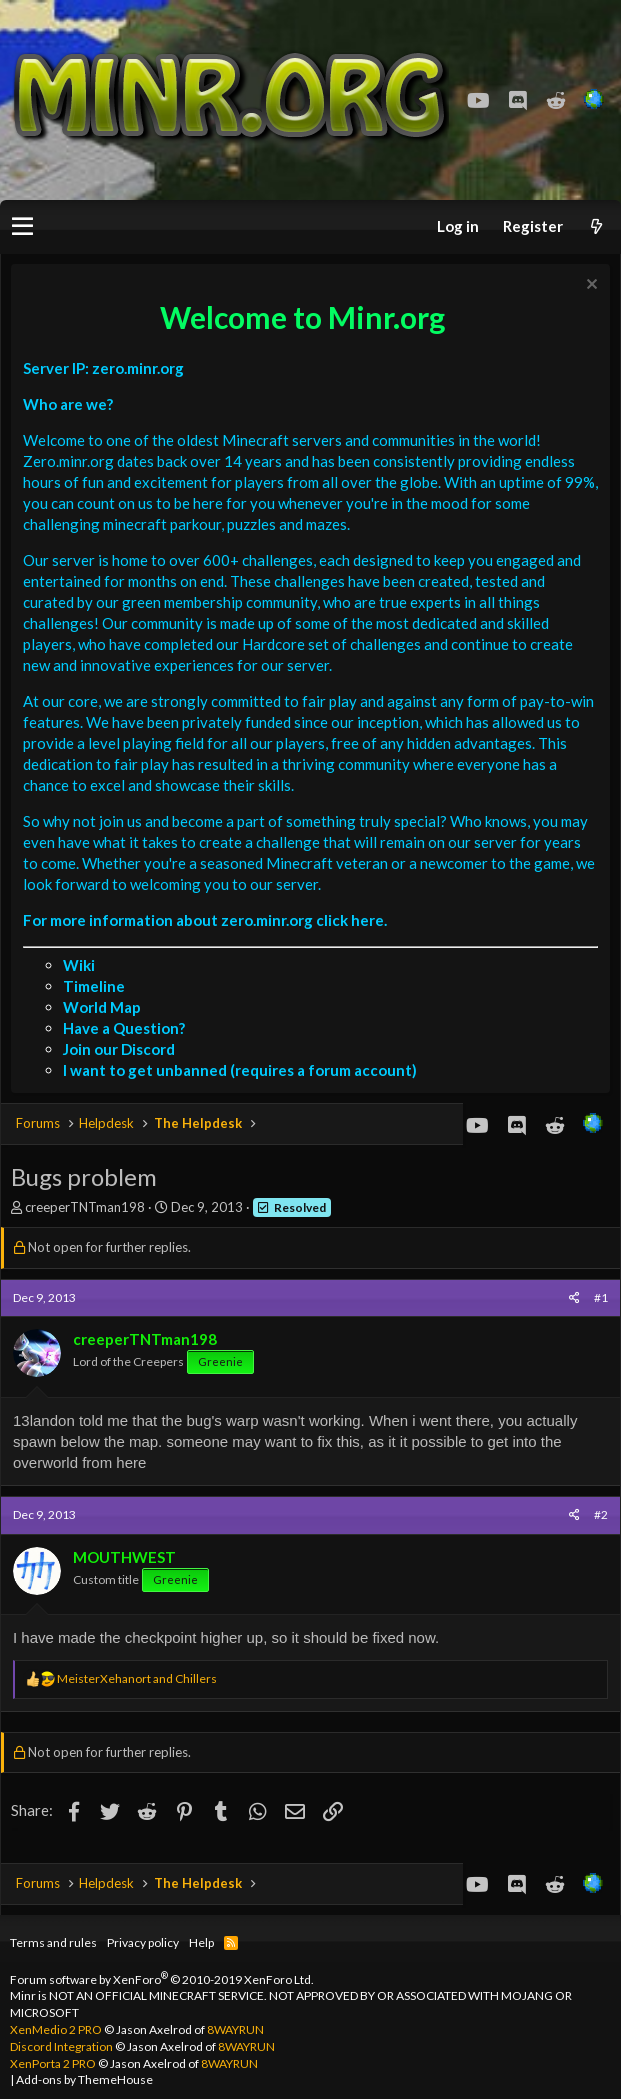 The height and width of the screenshot is (2099, 621). Describe the element at coordinates (205, 920) in the screenshot. I see `For more information about zero.minr.org click here.` at that location.